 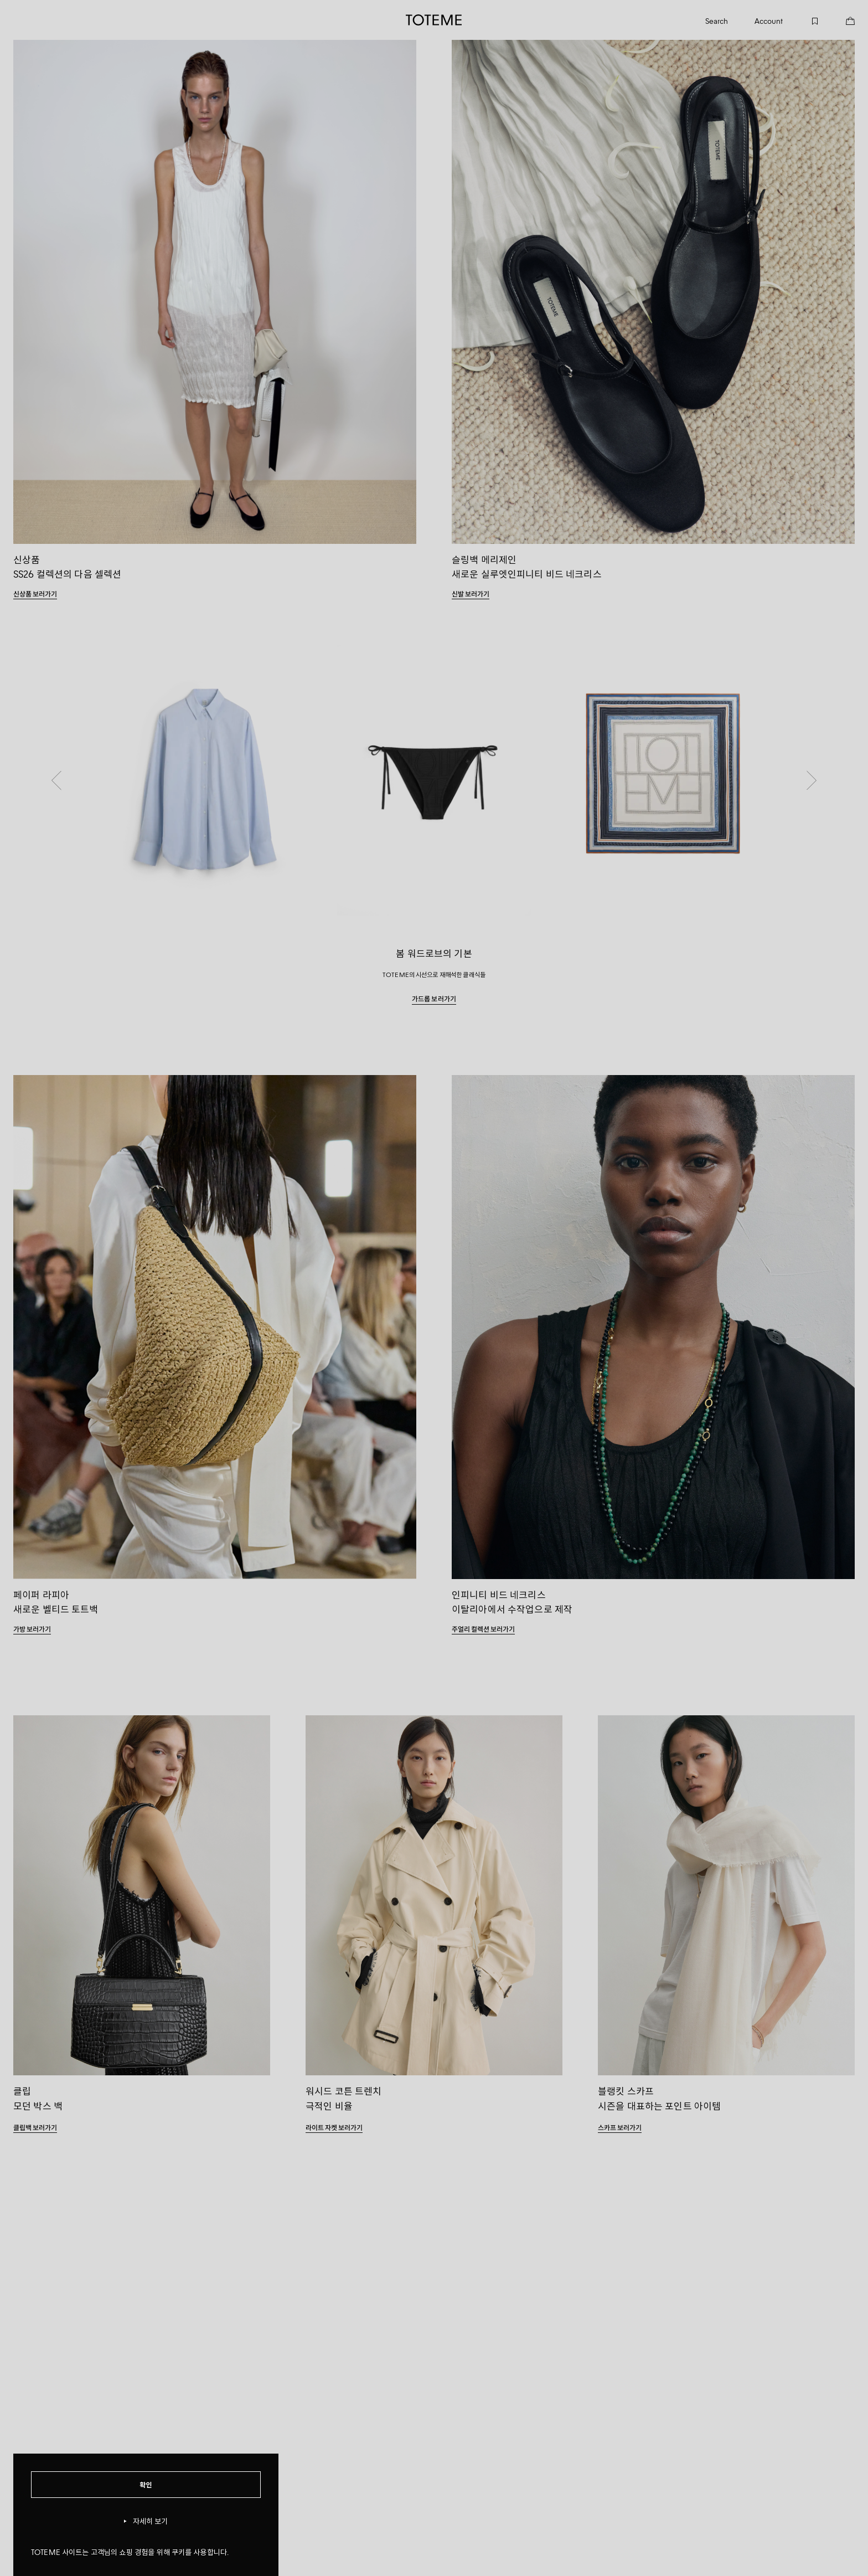 I want to click on 확인, so click(x=146, y=2484).